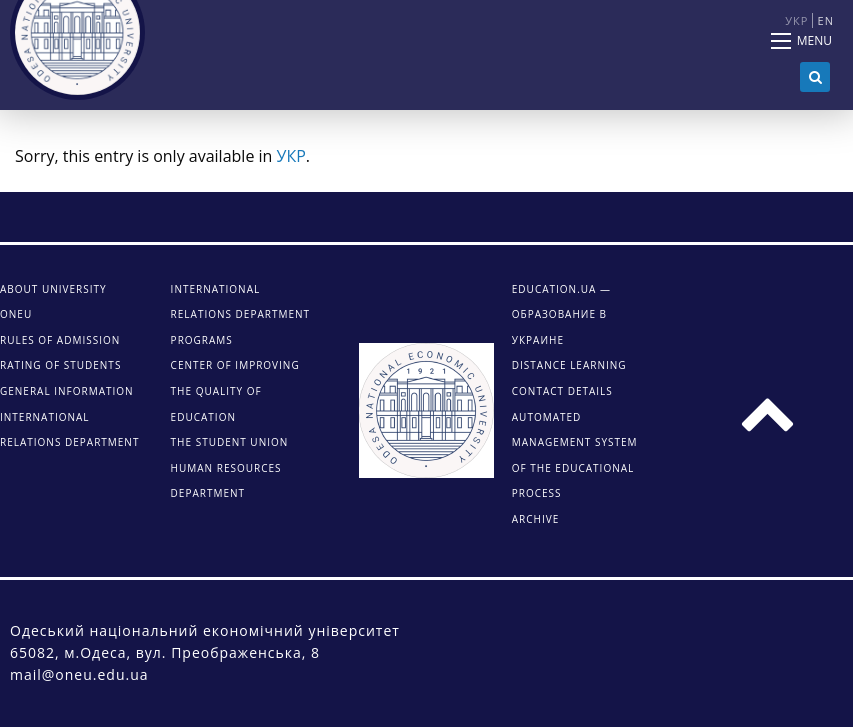 This screenshot has width=853, height=727. Describe the element at coordinates (202, 340) in the screenshot. I see `Programs` at that location.